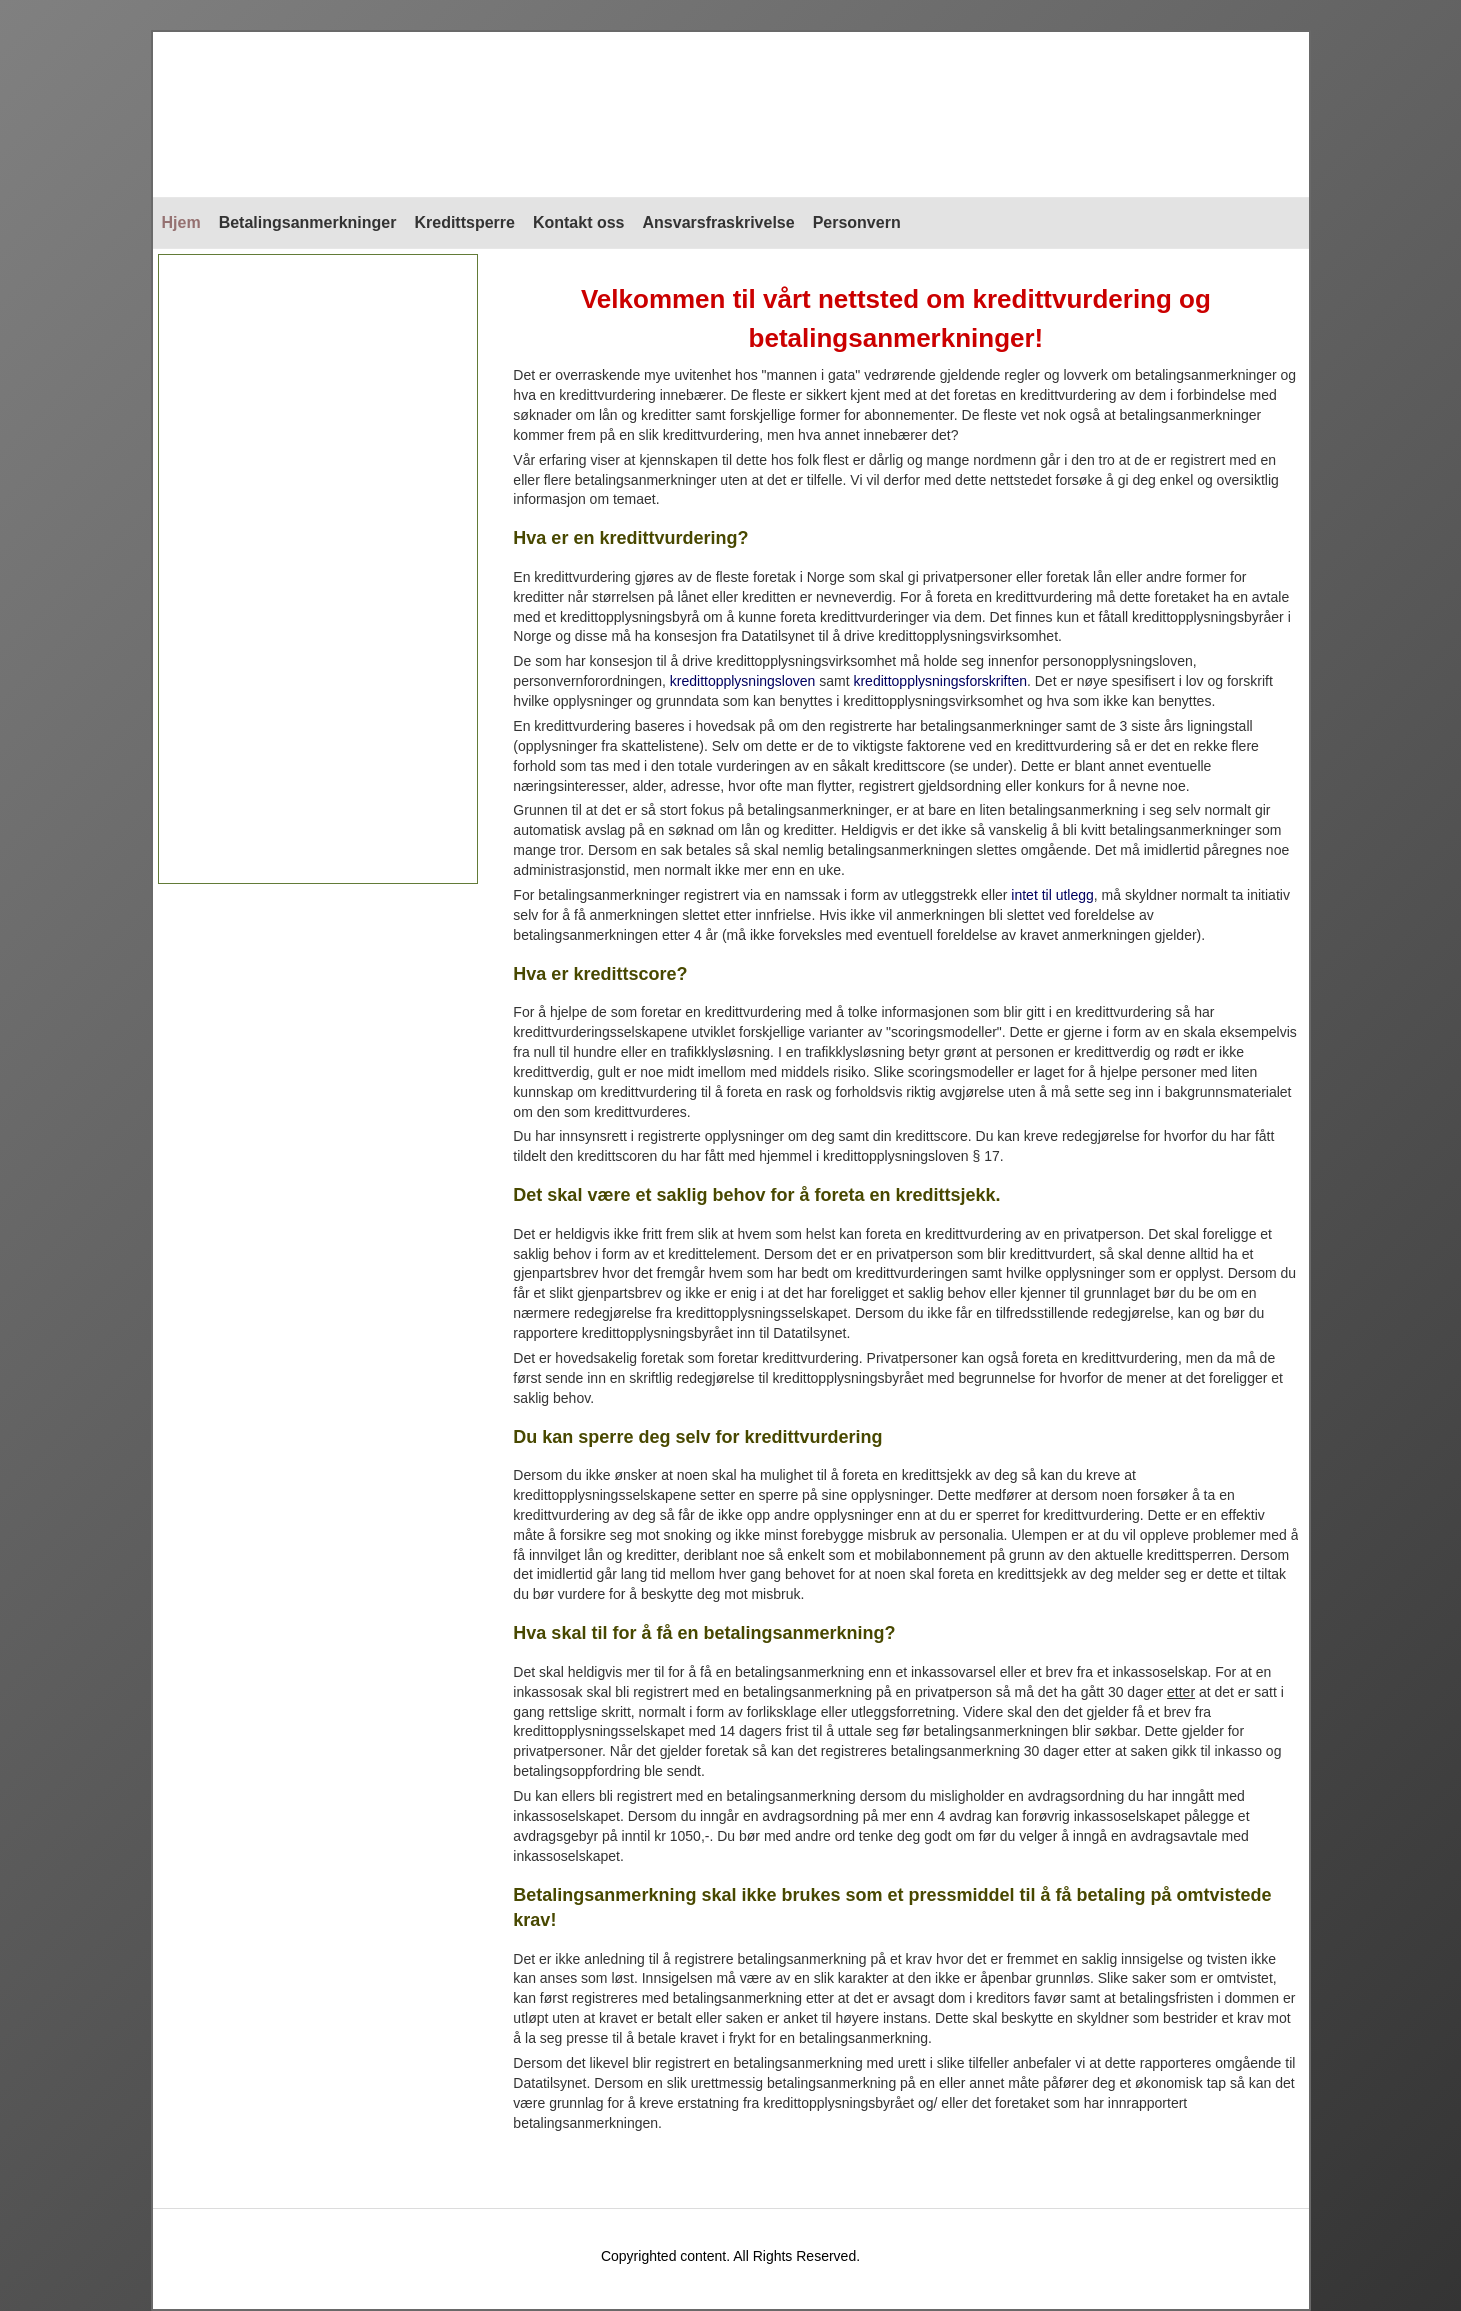 Image resolution: width=1461 pixels, height=2311 pixels. Describe the element at coordinates (730, 2256) in the screenshot. I see `Copyrighted content. All Rights Reserved.` at that location.